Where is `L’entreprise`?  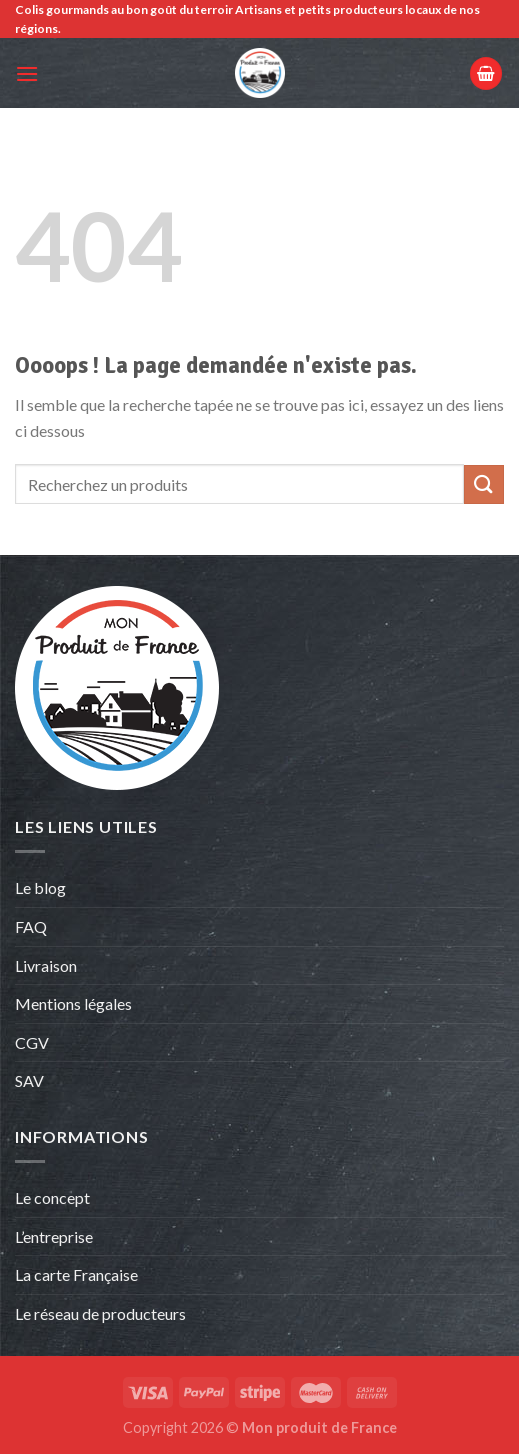
L’entreprise is located at coordinates (54, 1236).